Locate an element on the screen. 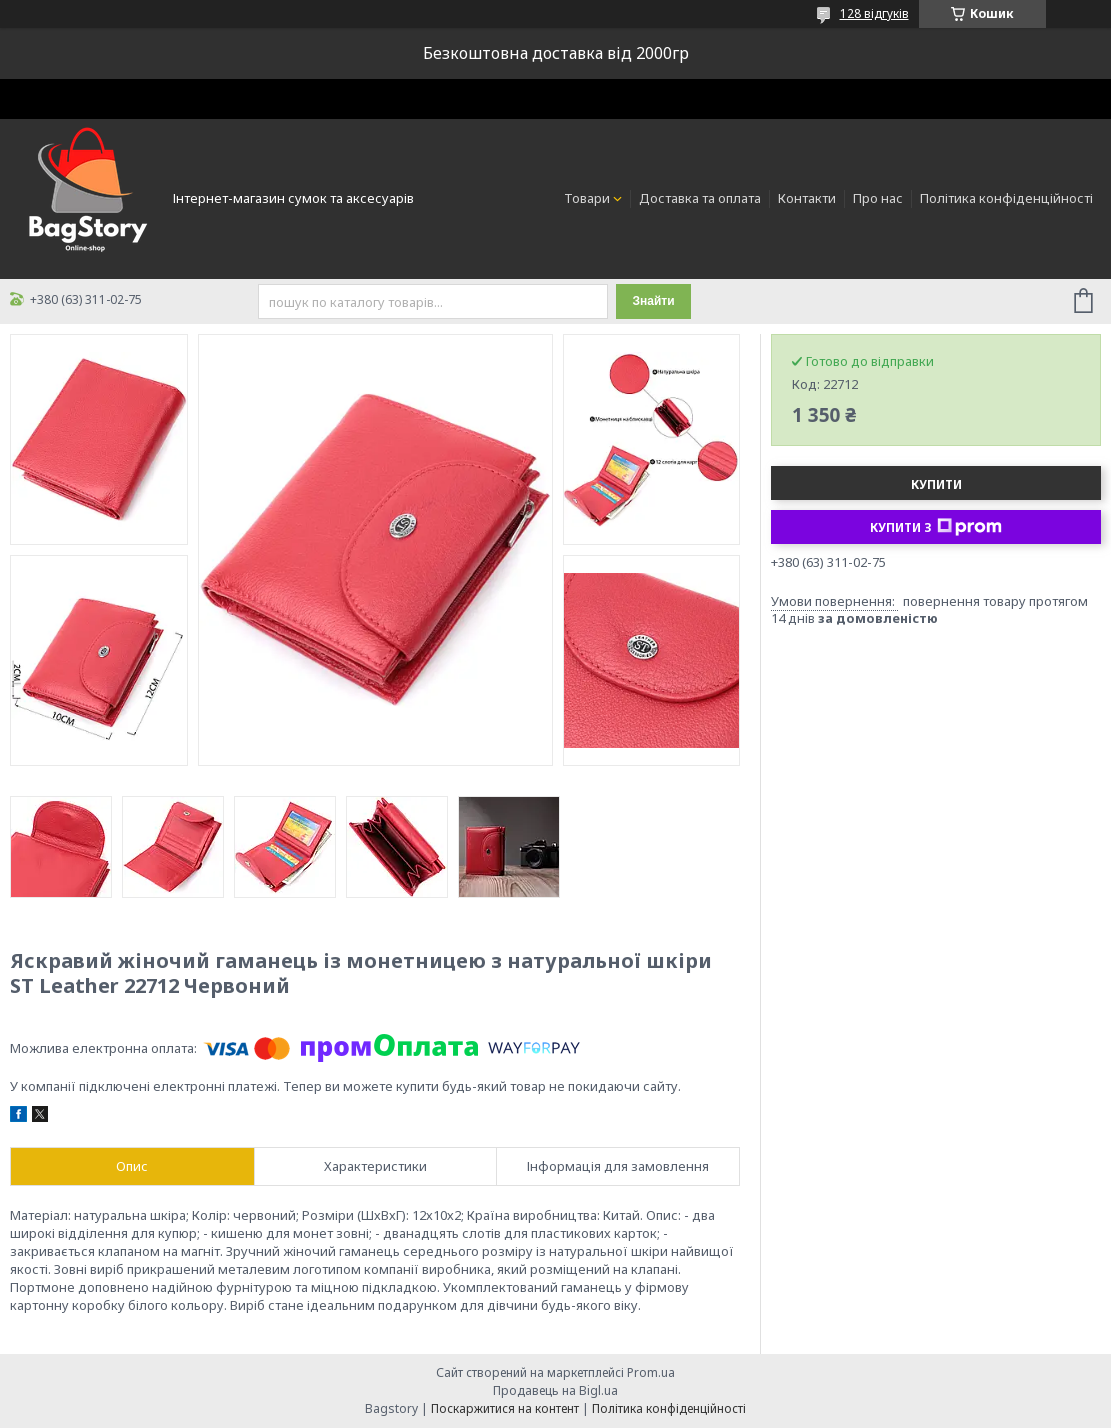  Купити is located at coordinates (936, 484).